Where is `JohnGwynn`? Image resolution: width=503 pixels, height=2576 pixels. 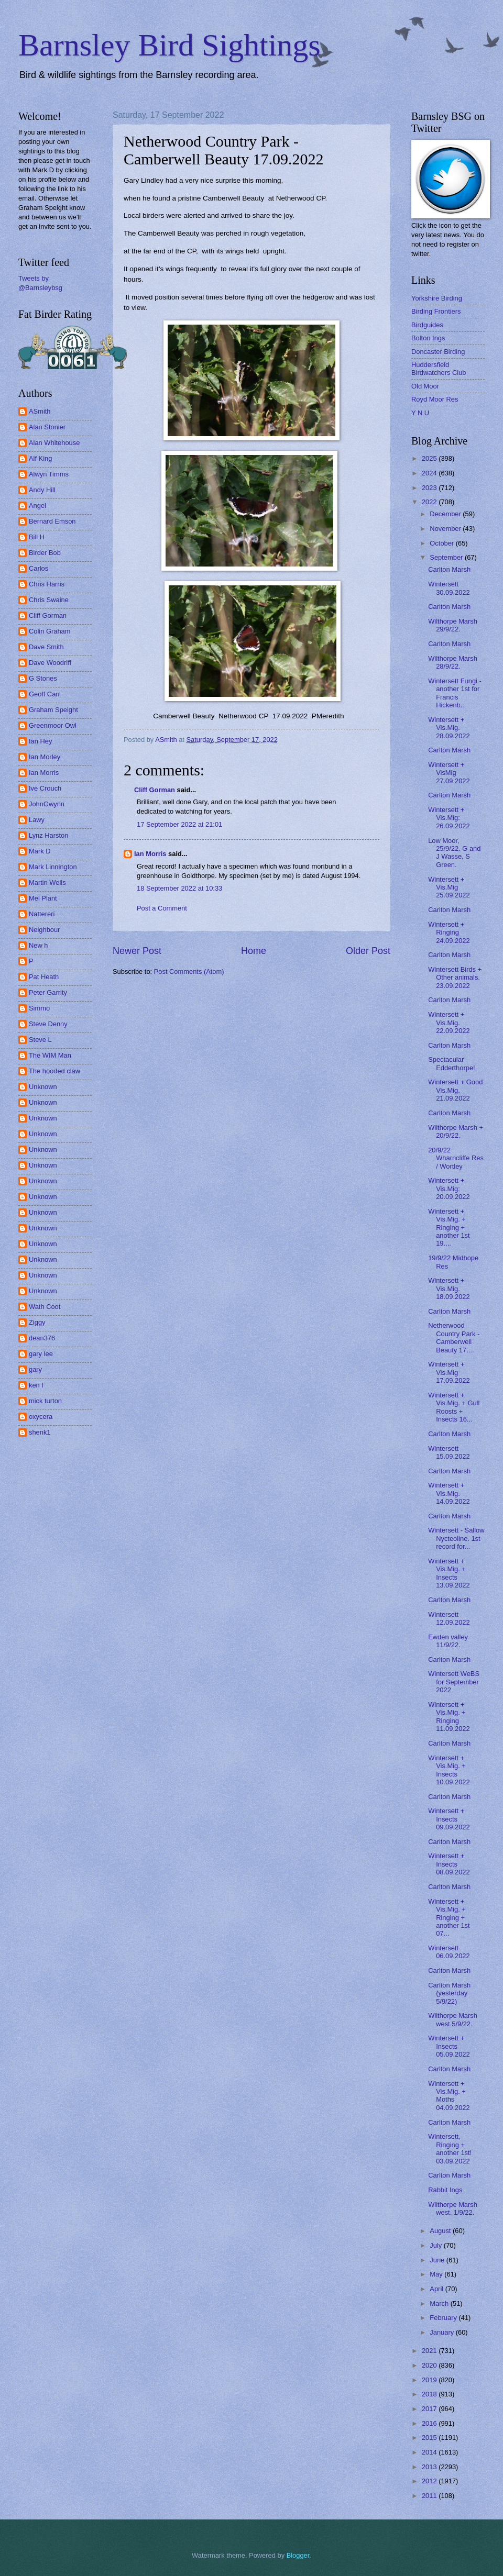
JohnGwynn is located at coordinates (46, 804).